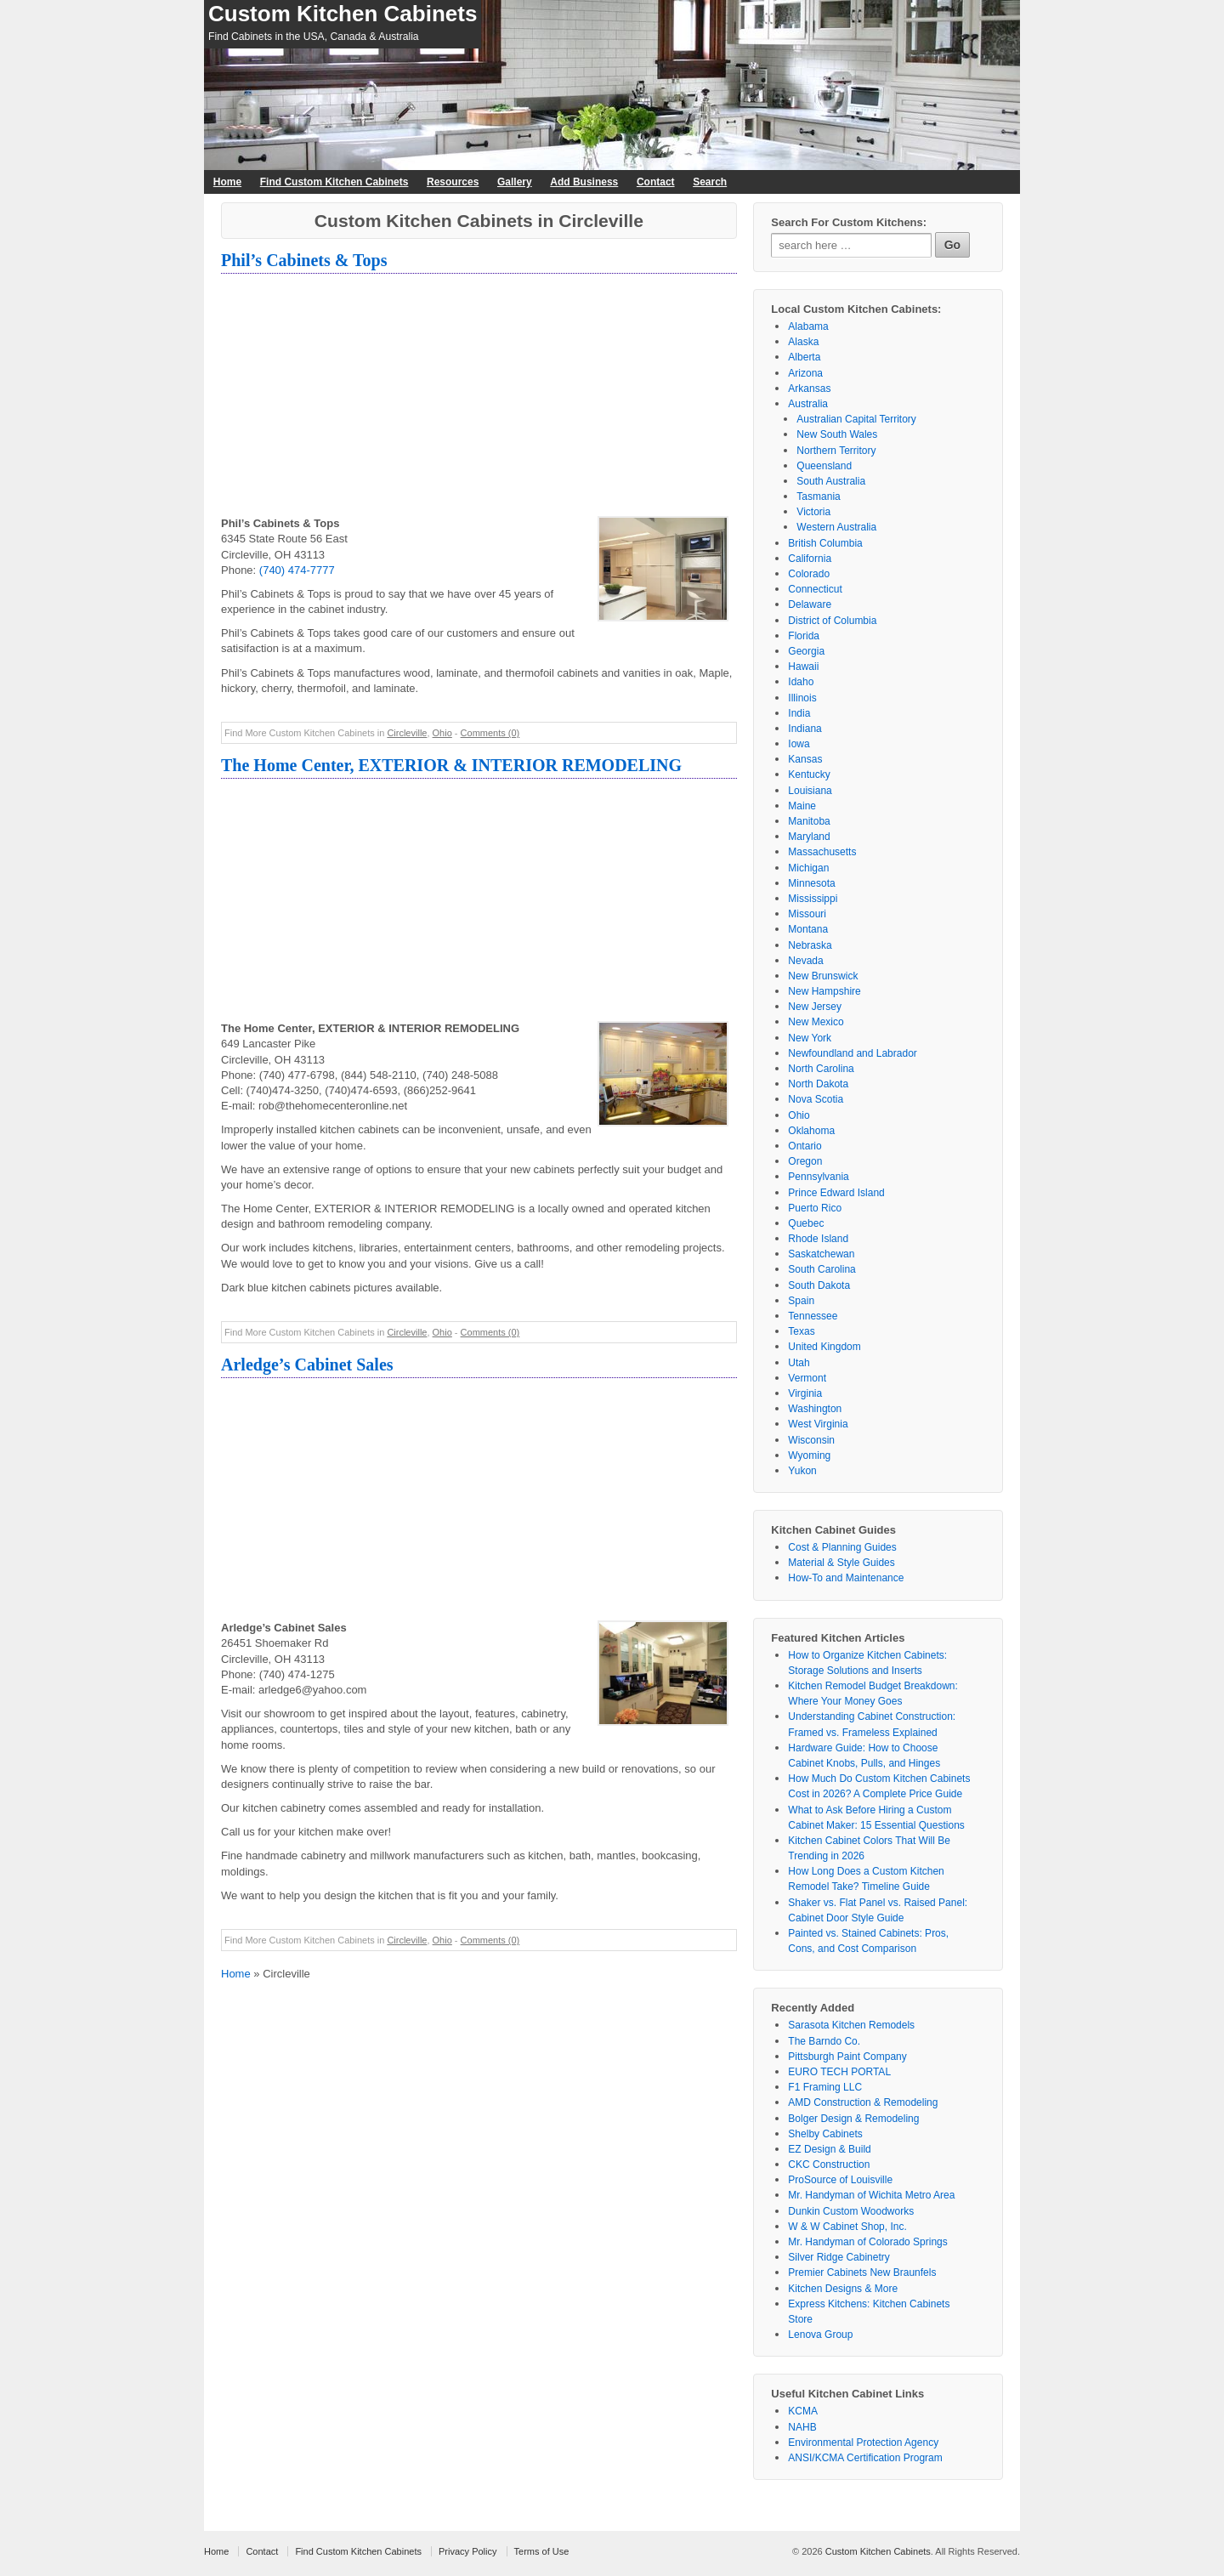  I want to click on South Dakota, so click(819, 1285).